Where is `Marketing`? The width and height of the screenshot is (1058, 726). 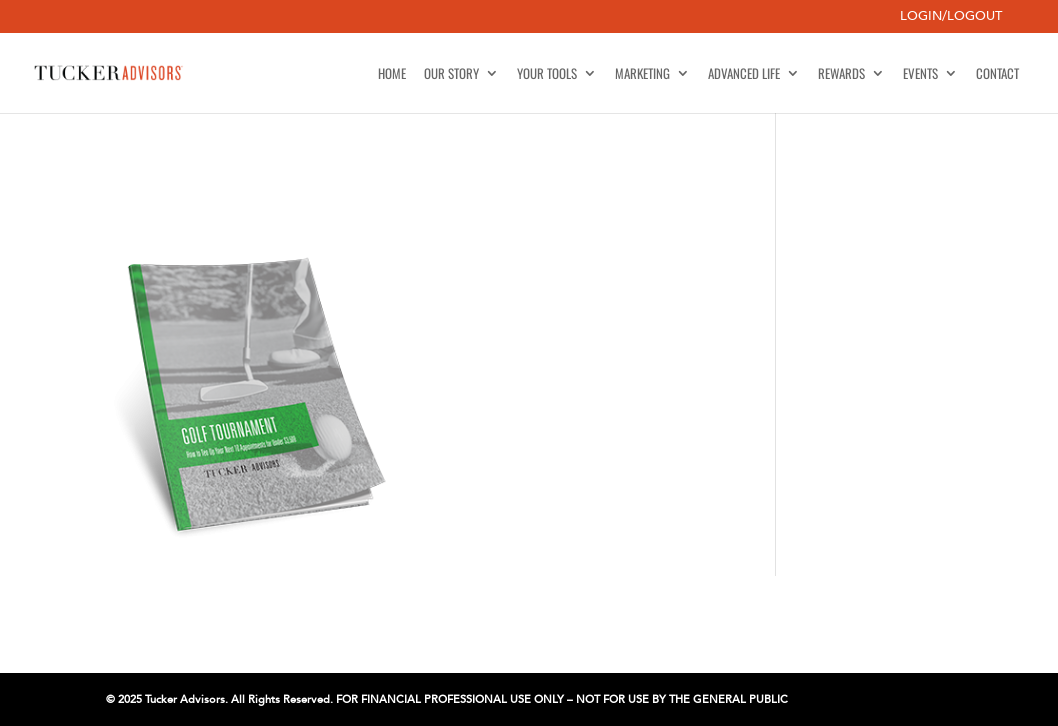
Marketing is located at coordinates (642, 74).